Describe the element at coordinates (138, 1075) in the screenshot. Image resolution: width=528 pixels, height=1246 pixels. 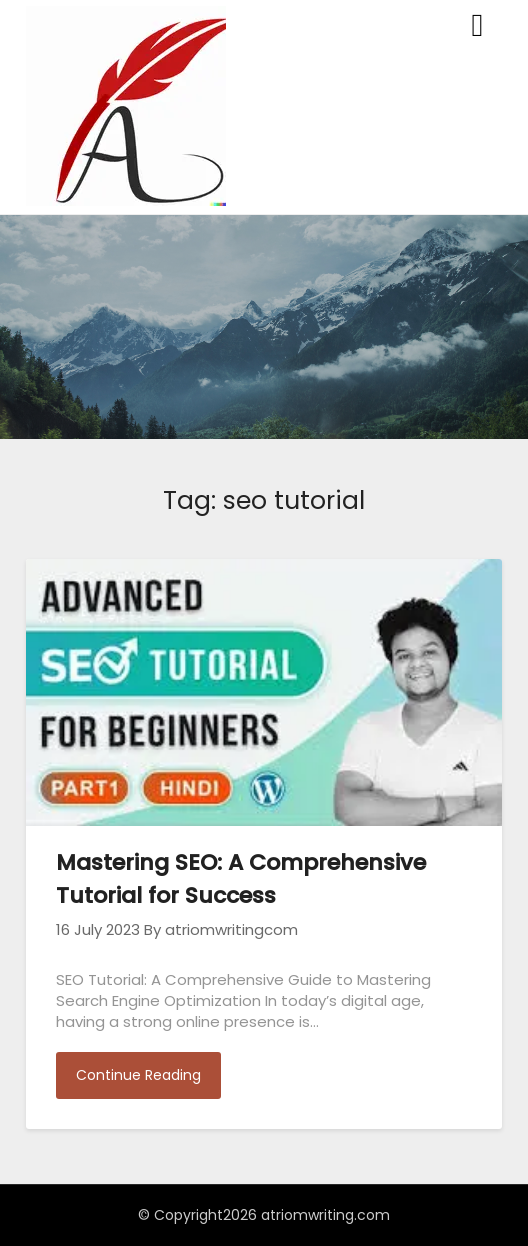
I see `Continue Reading` at that location.